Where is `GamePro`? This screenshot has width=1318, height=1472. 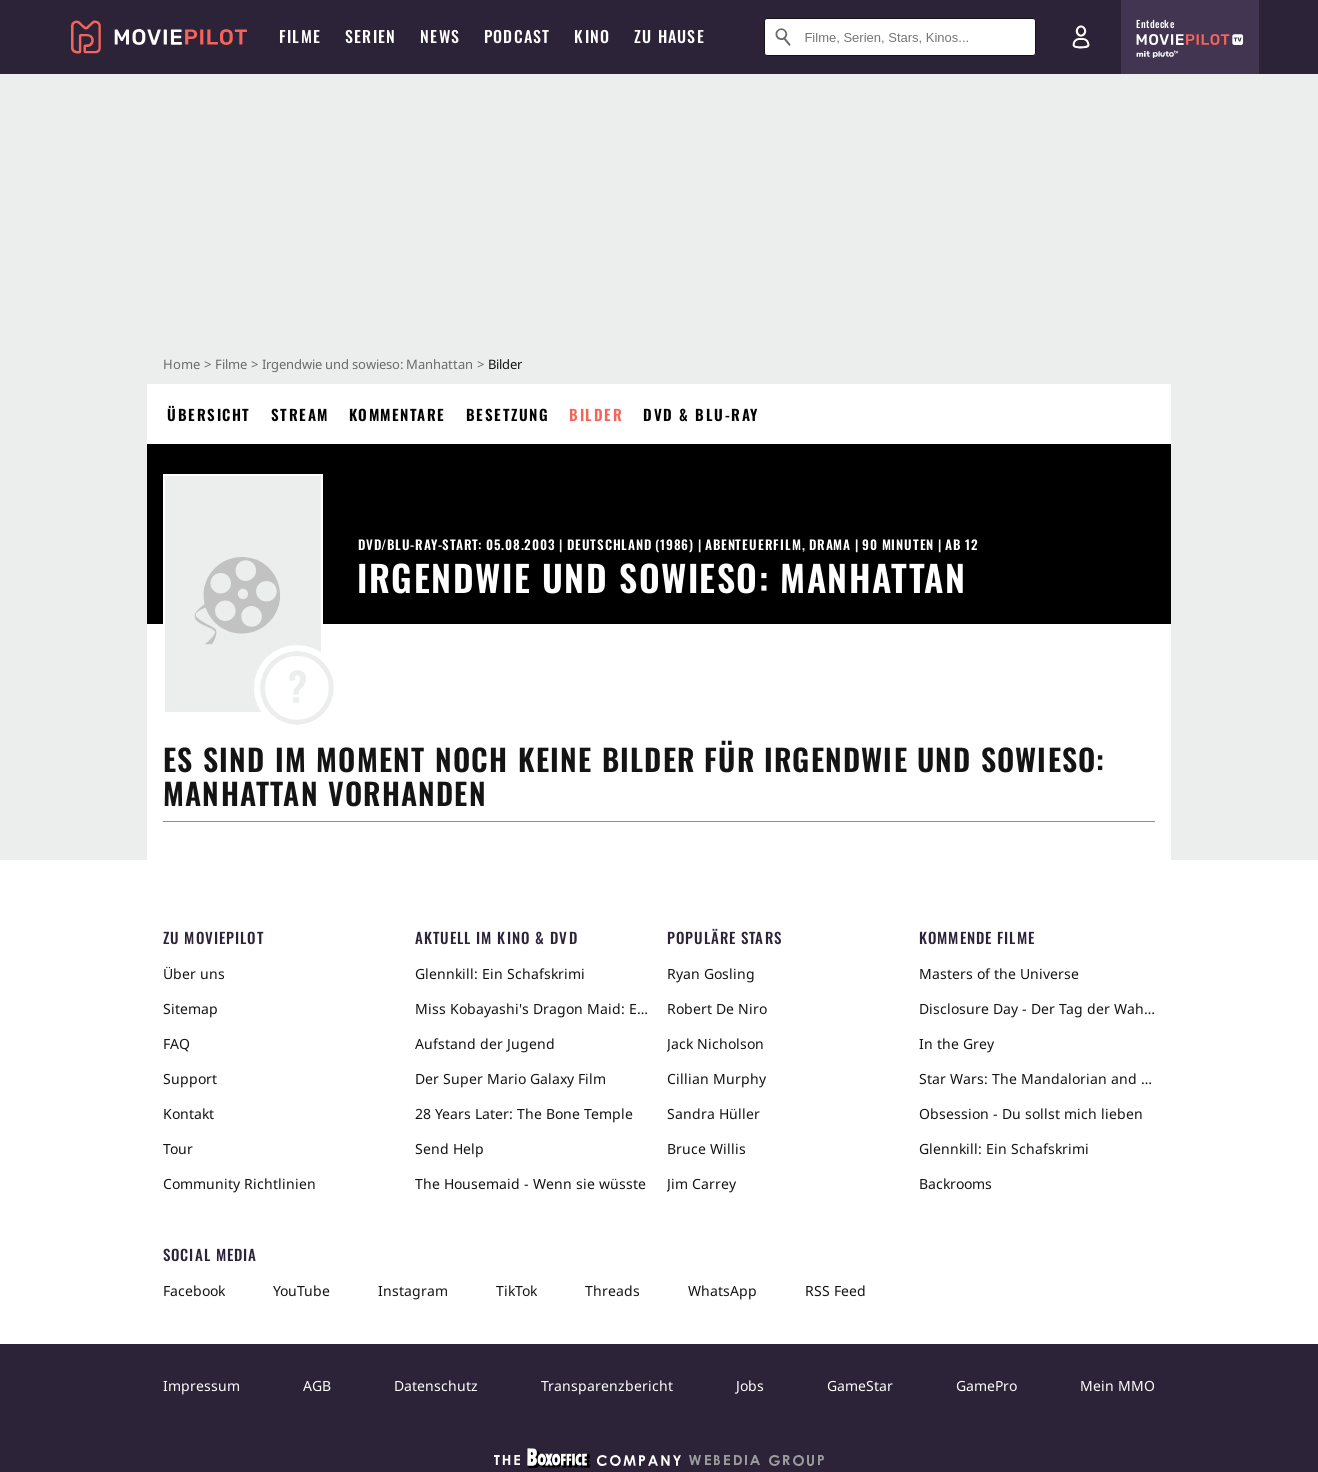 GamePro is located at coordinates (986, 1385).